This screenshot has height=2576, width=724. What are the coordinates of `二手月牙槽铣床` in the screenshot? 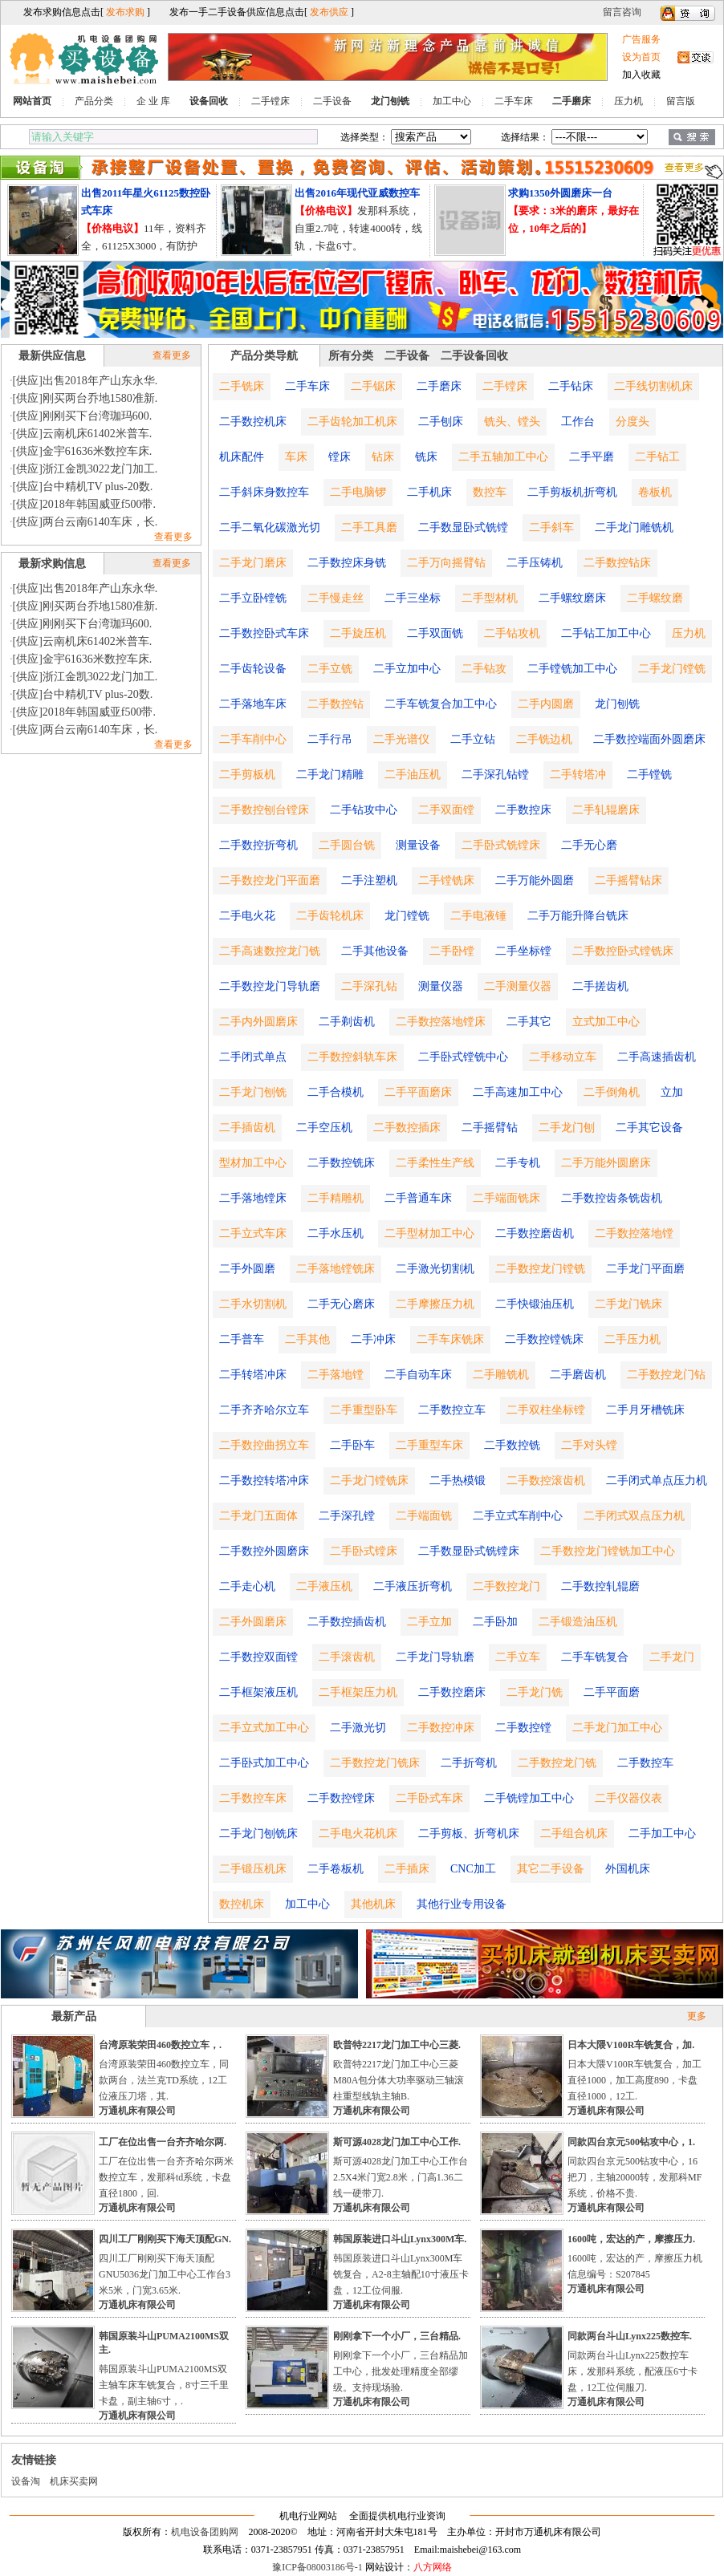 It's located at (645, 1410).